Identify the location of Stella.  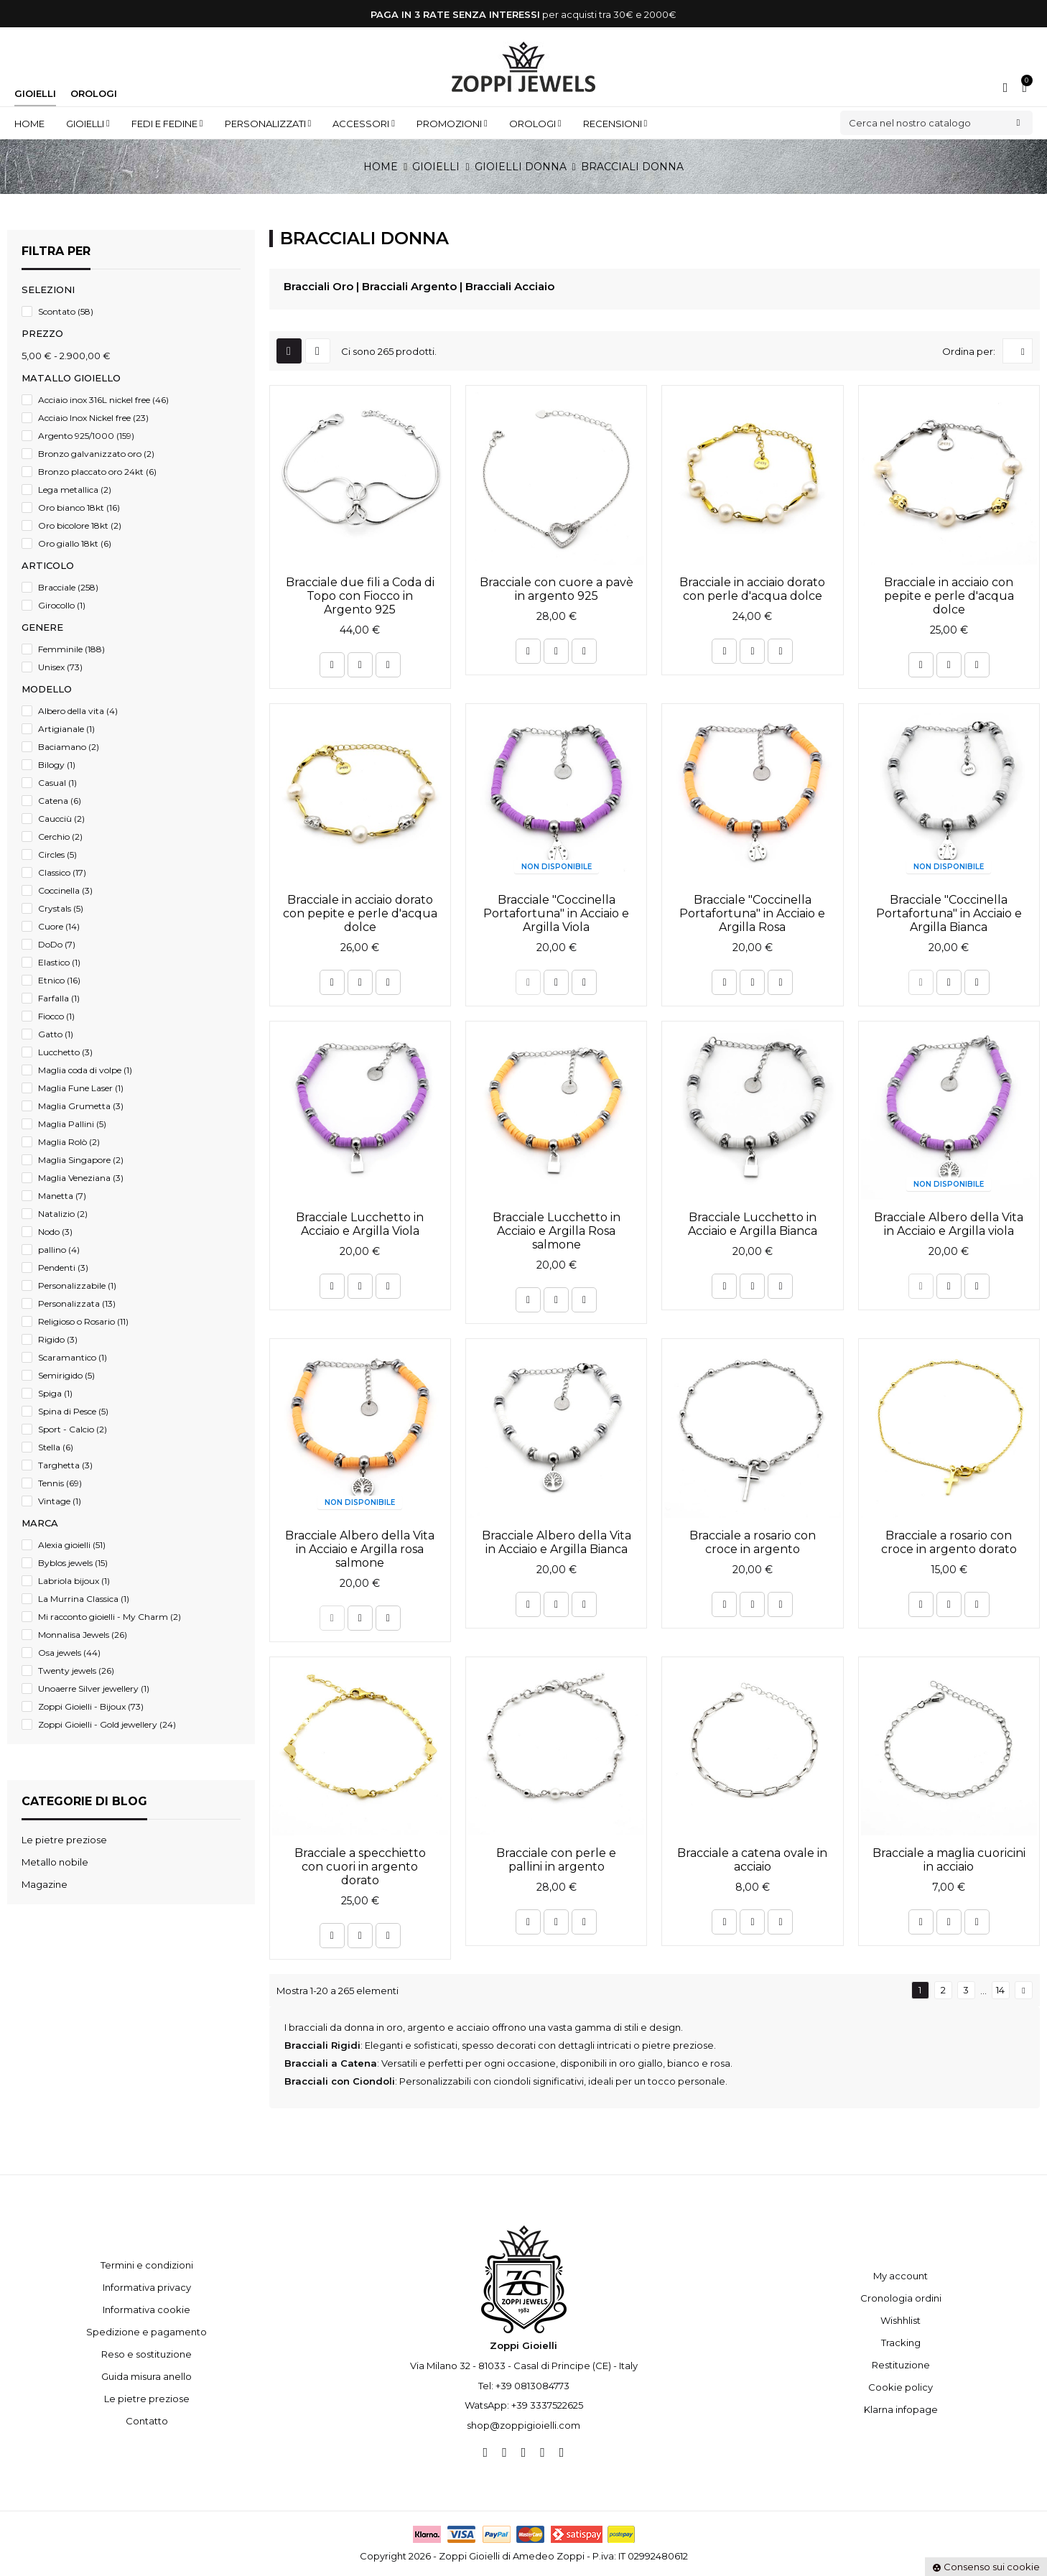
(55, 1447).